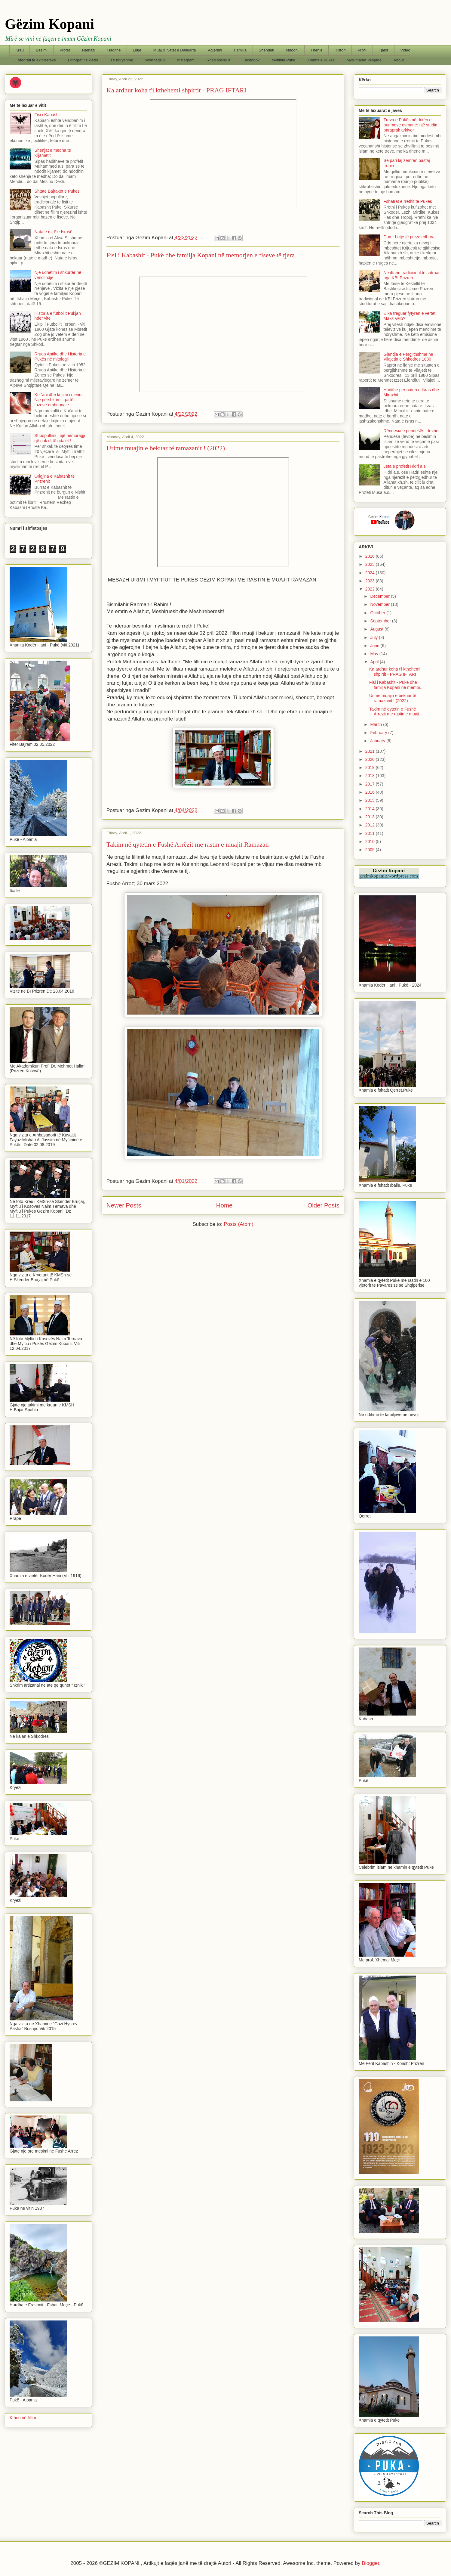 This screenshot has height=2576, width=451. I want to click on Ka ardhur koha t'i kthehemi shpirtit - PRAG IFTARI, so click(176, 90).